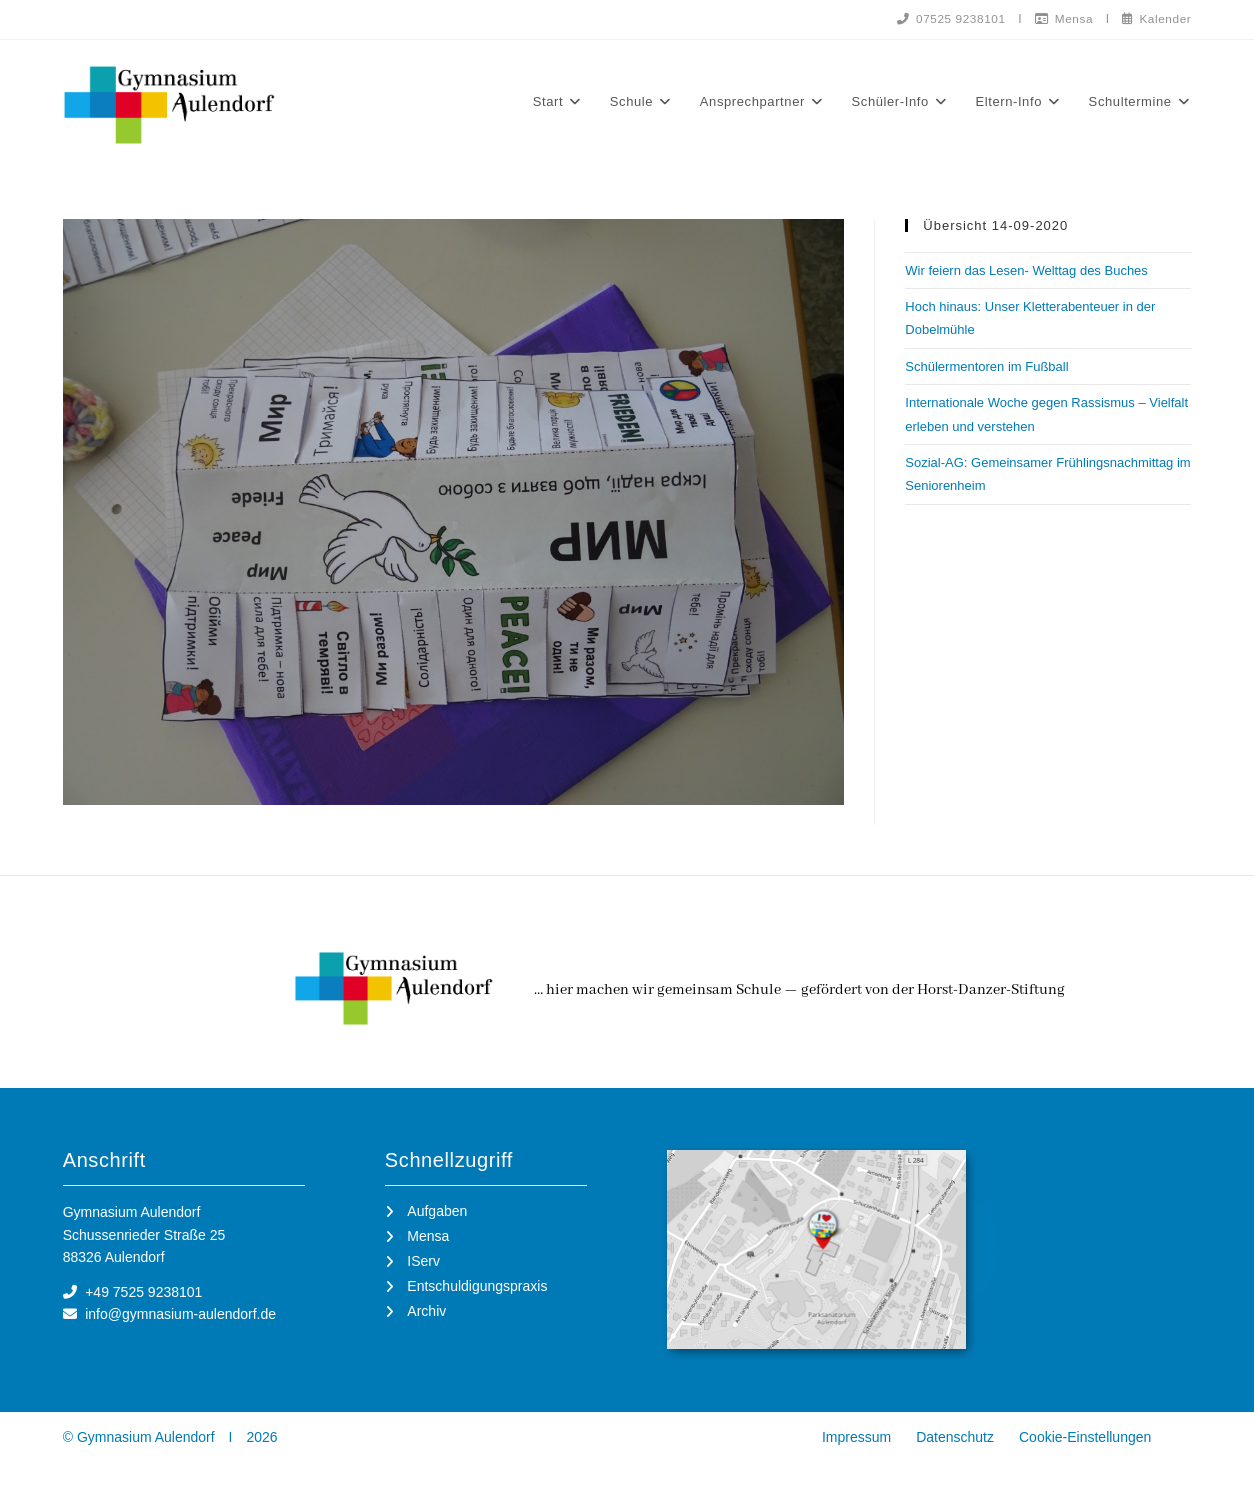 Image resolution: width=1254 pixels, height=1500 pixels. What do you see at coordinates (986, 366) in the screenshot?
I see `Schülermentoren im Fußball` at bounding box center [986, 366].